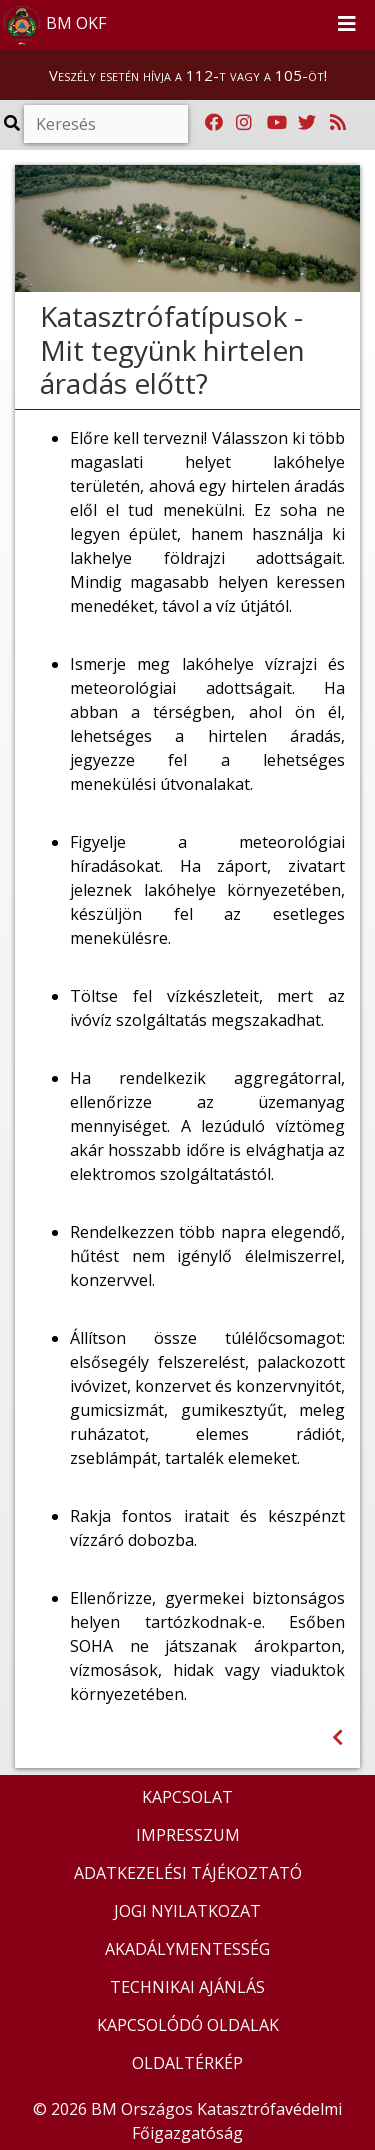  Describe the element at coordinates (187, 1797) in the screenshot. I see `KAPCSOLAT` at that location.